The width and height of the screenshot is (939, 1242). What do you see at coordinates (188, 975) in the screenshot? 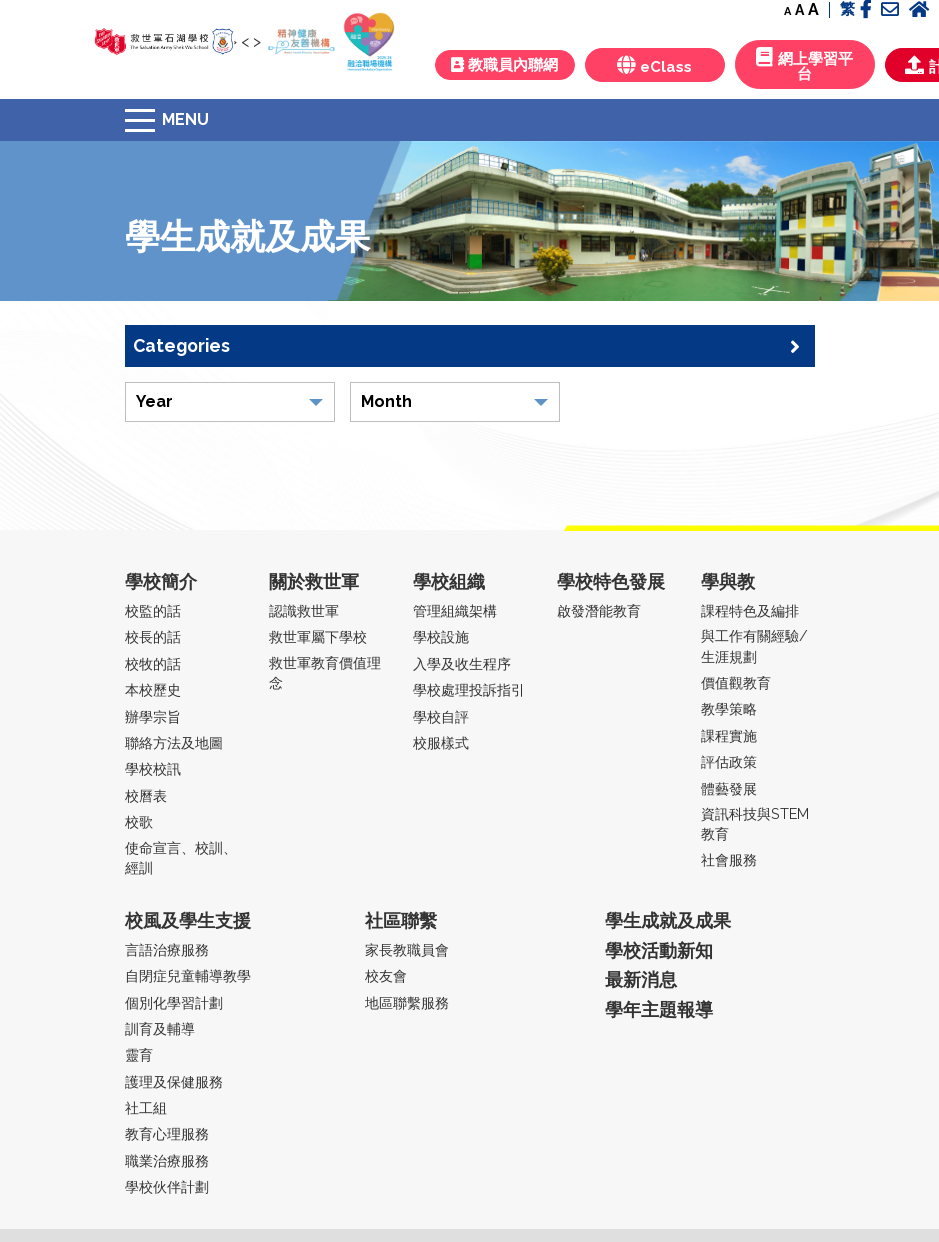
I see `自閉症兒童輔導教學` at bounding box center [188, 975].